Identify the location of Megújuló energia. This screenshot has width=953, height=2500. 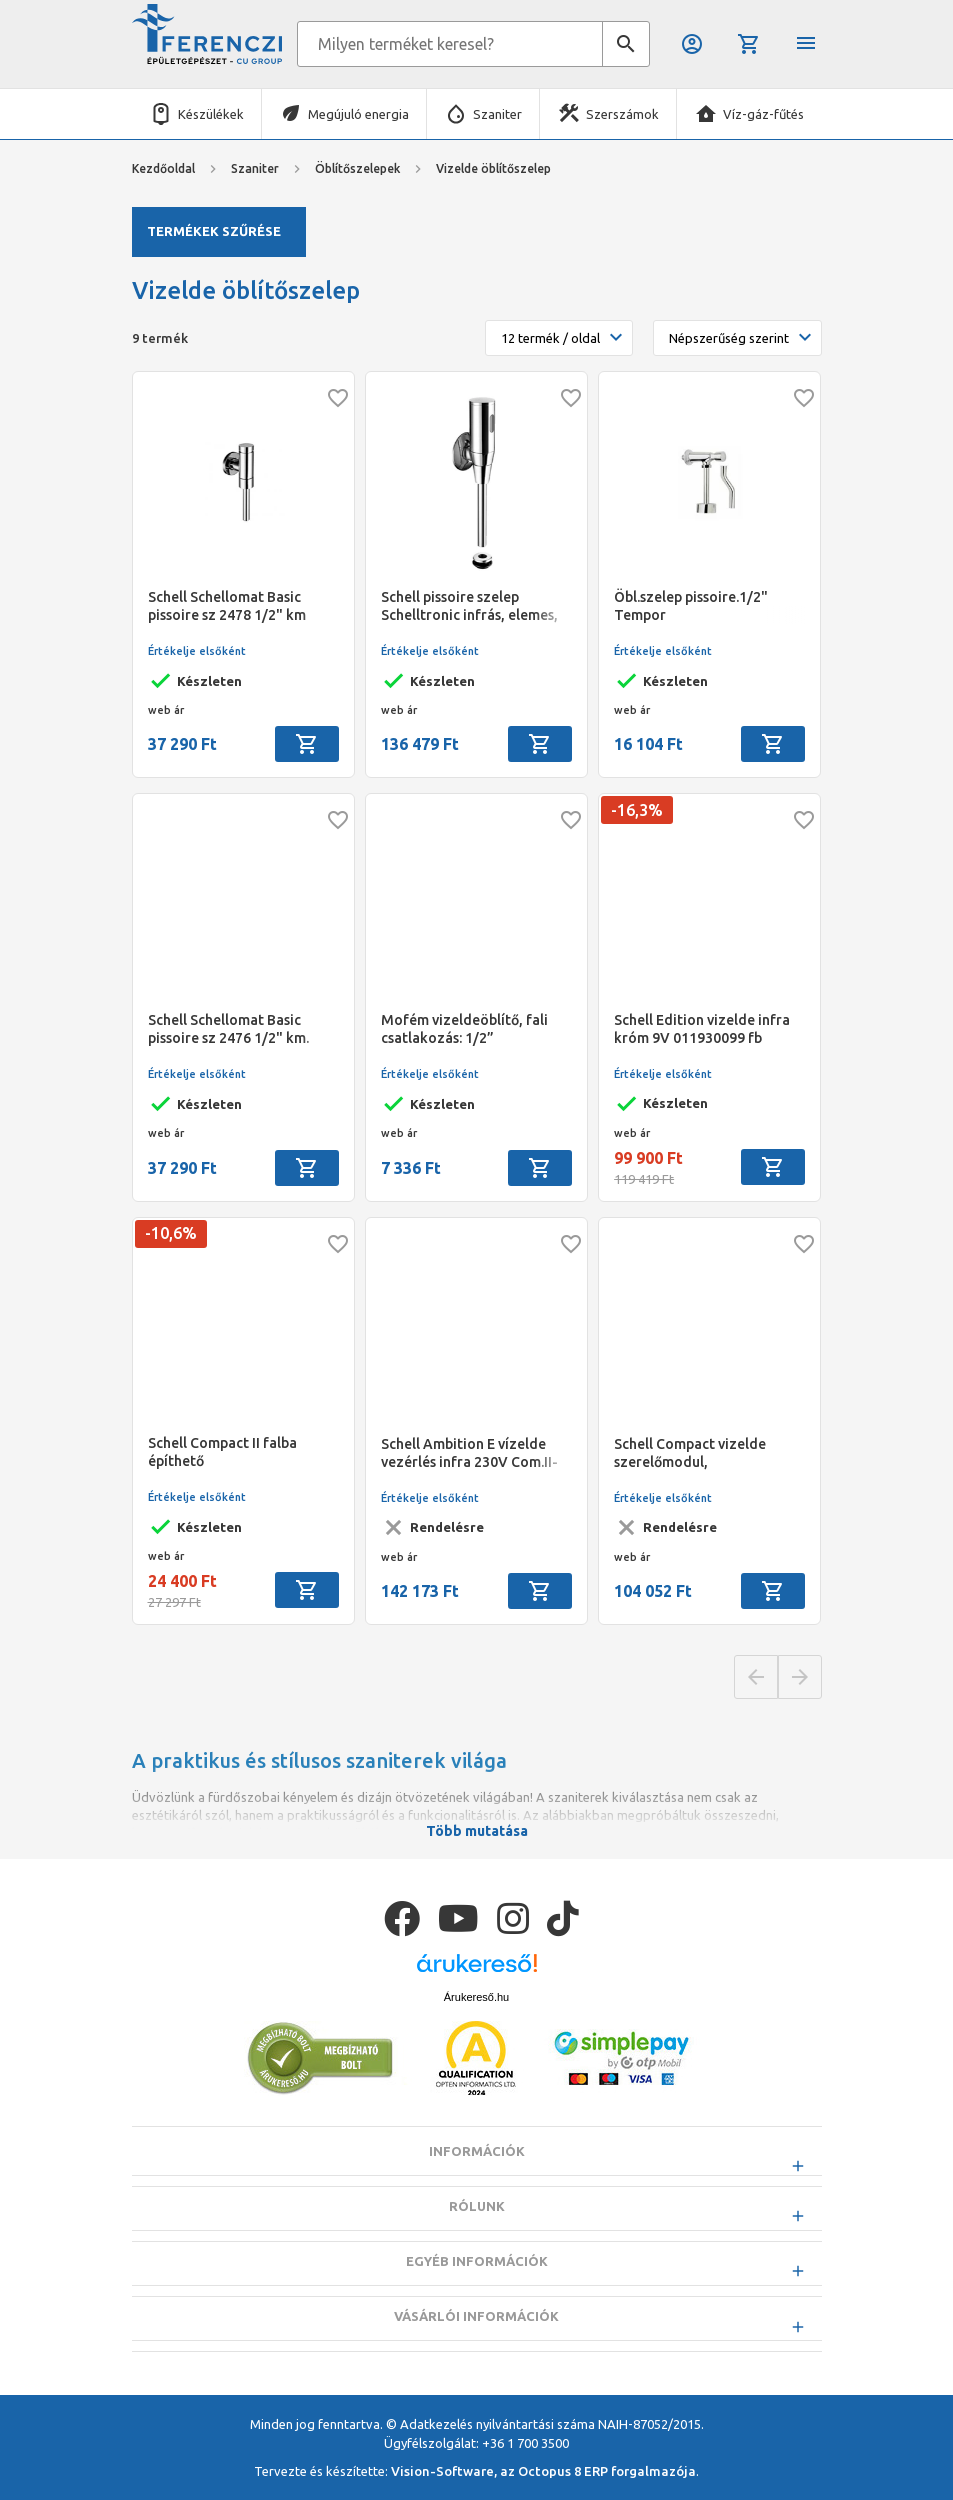
(358, 114).